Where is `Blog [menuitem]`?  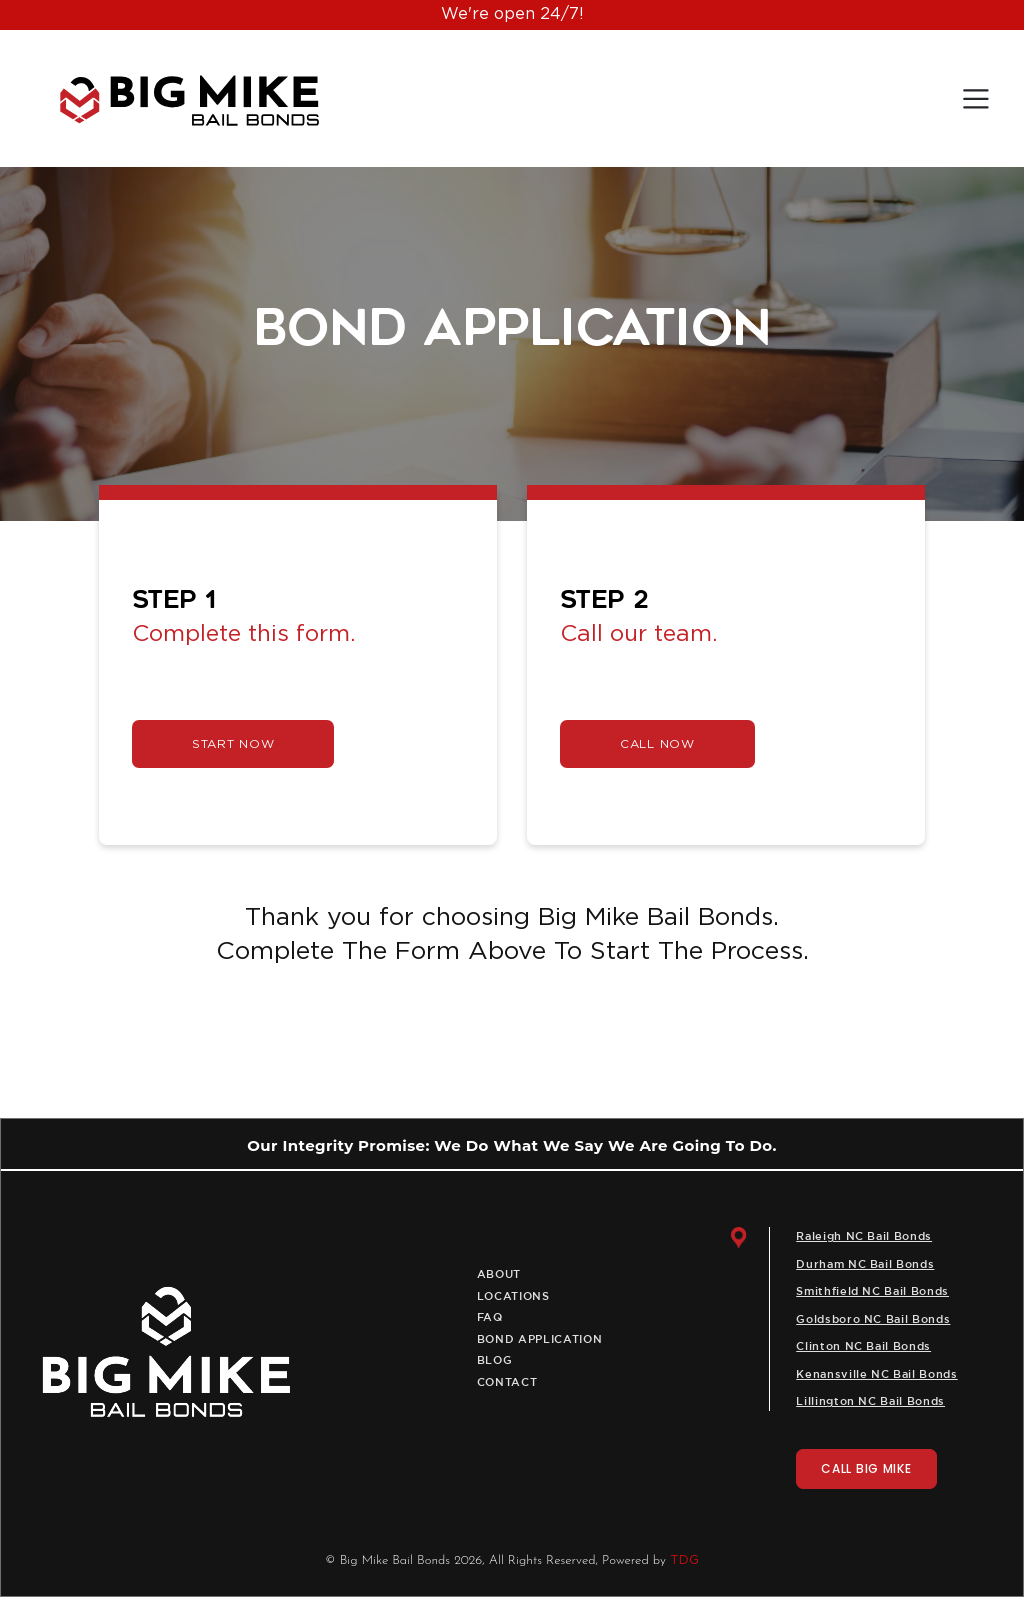
Blog [menuitem] is located at coordinates (495, 1361).